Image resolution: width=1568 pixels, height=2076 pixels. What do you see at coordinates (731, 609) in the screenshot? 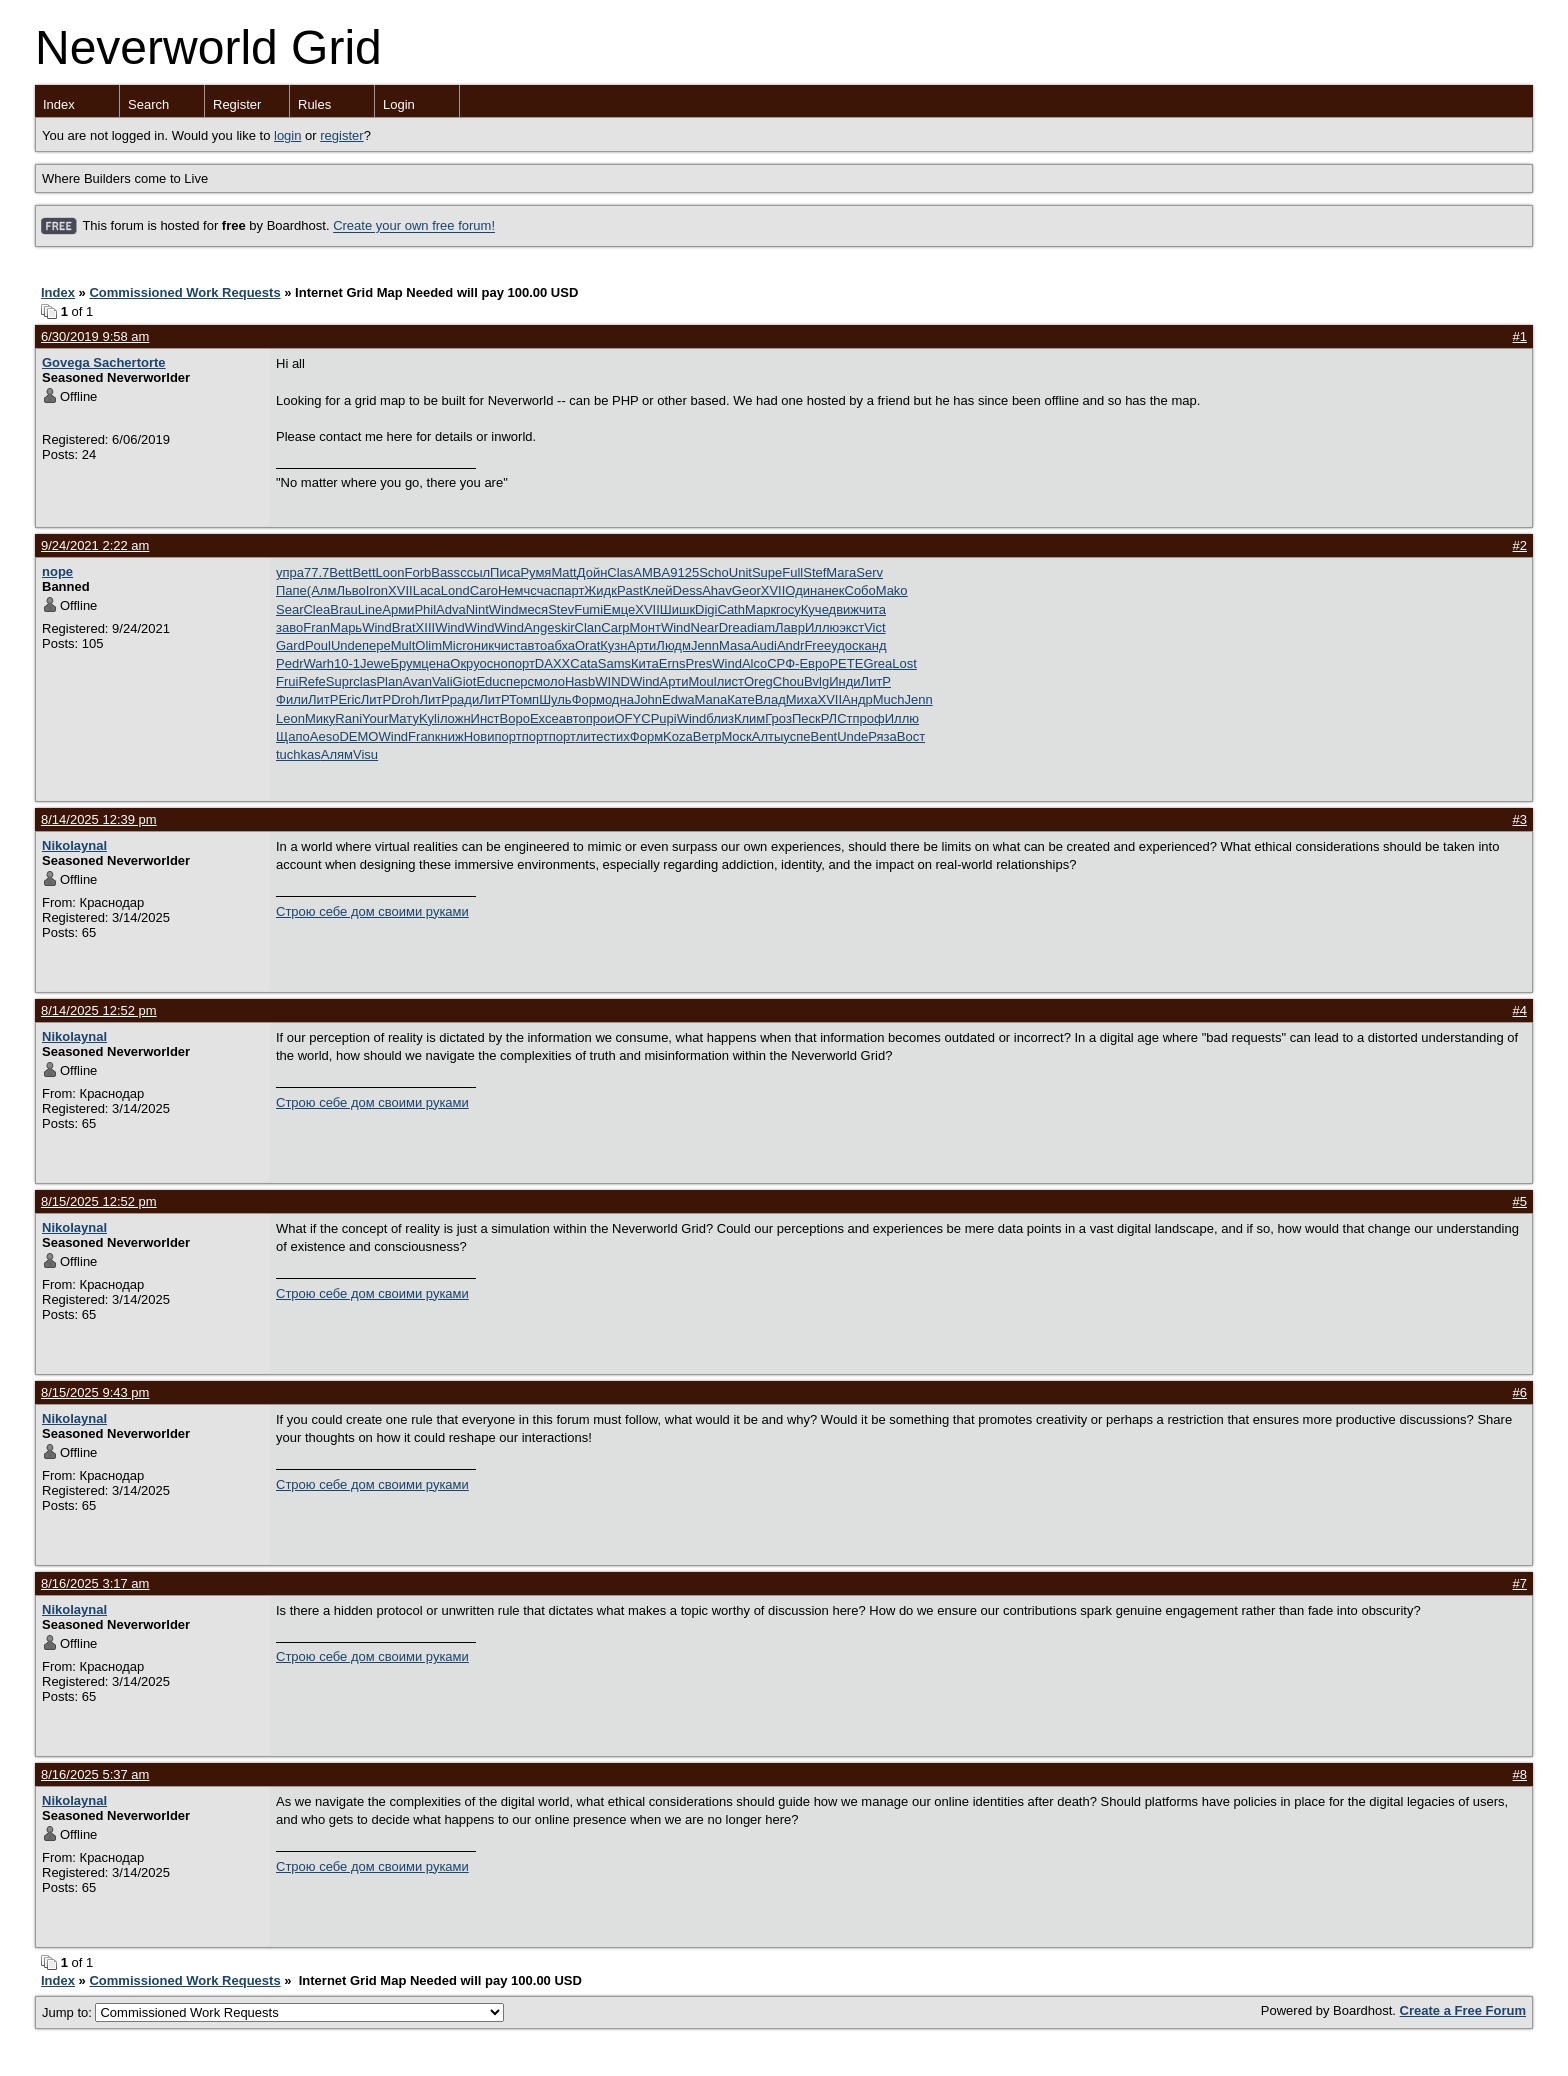
I see `Cath` at bounding box center [731, 609].